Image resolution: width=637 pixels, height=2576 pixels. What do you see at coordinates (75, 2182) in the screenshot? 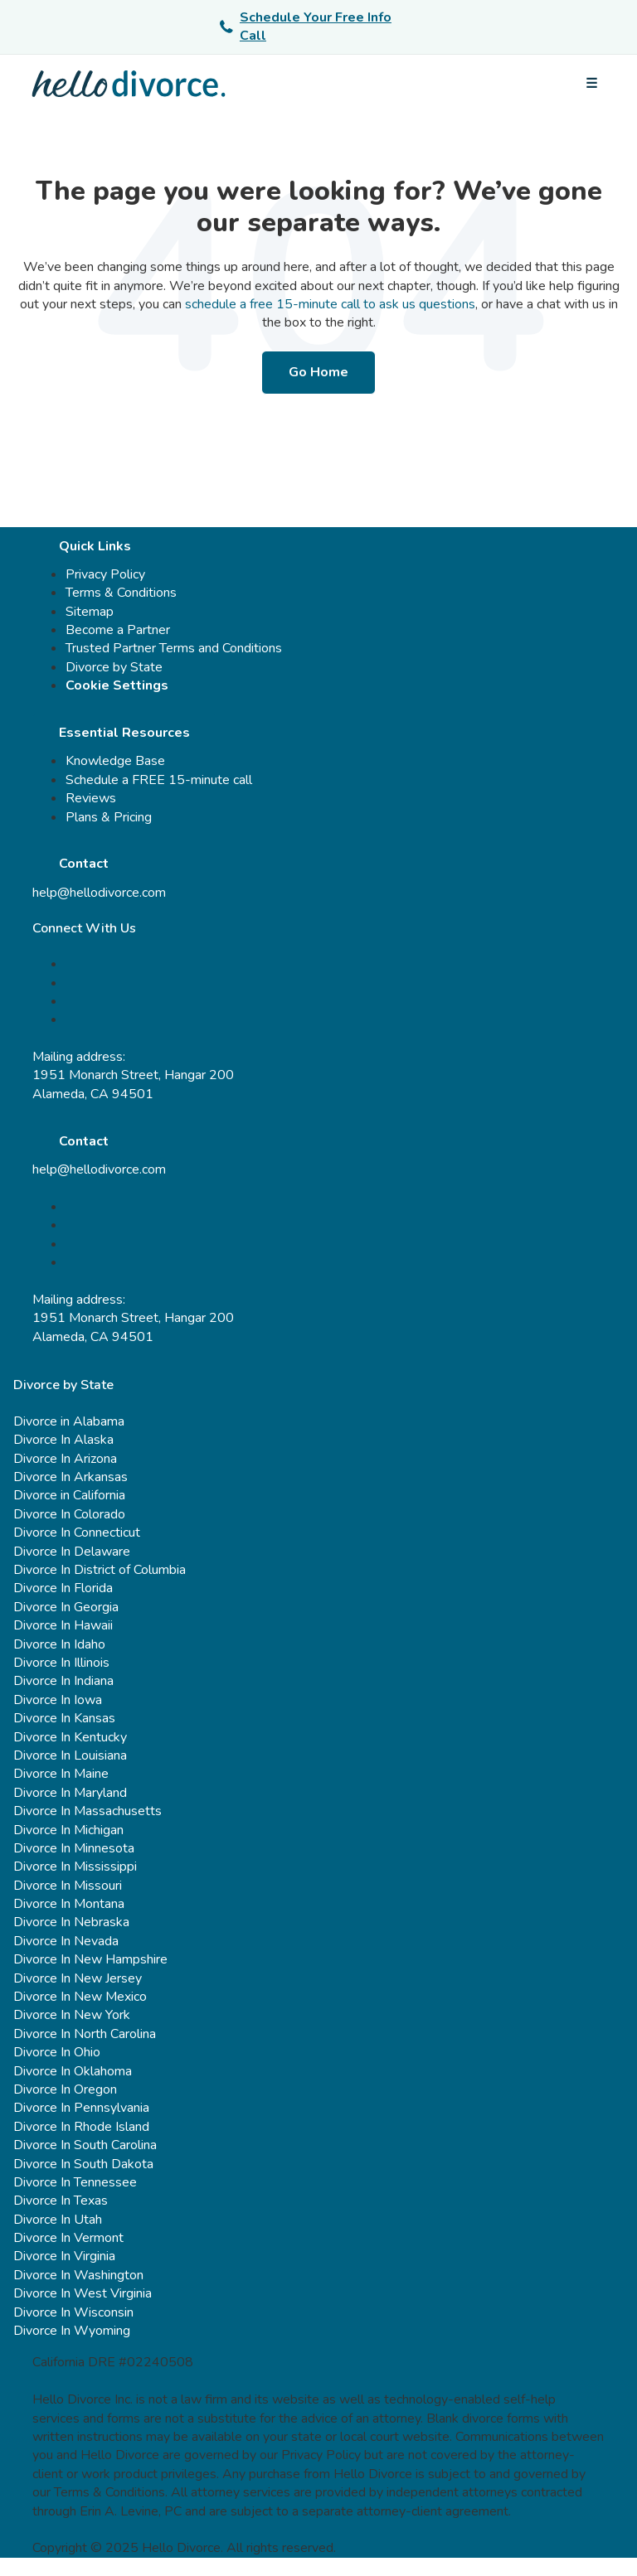
I see `Divorce In Tennessee` at bounding box center [75, 2182].